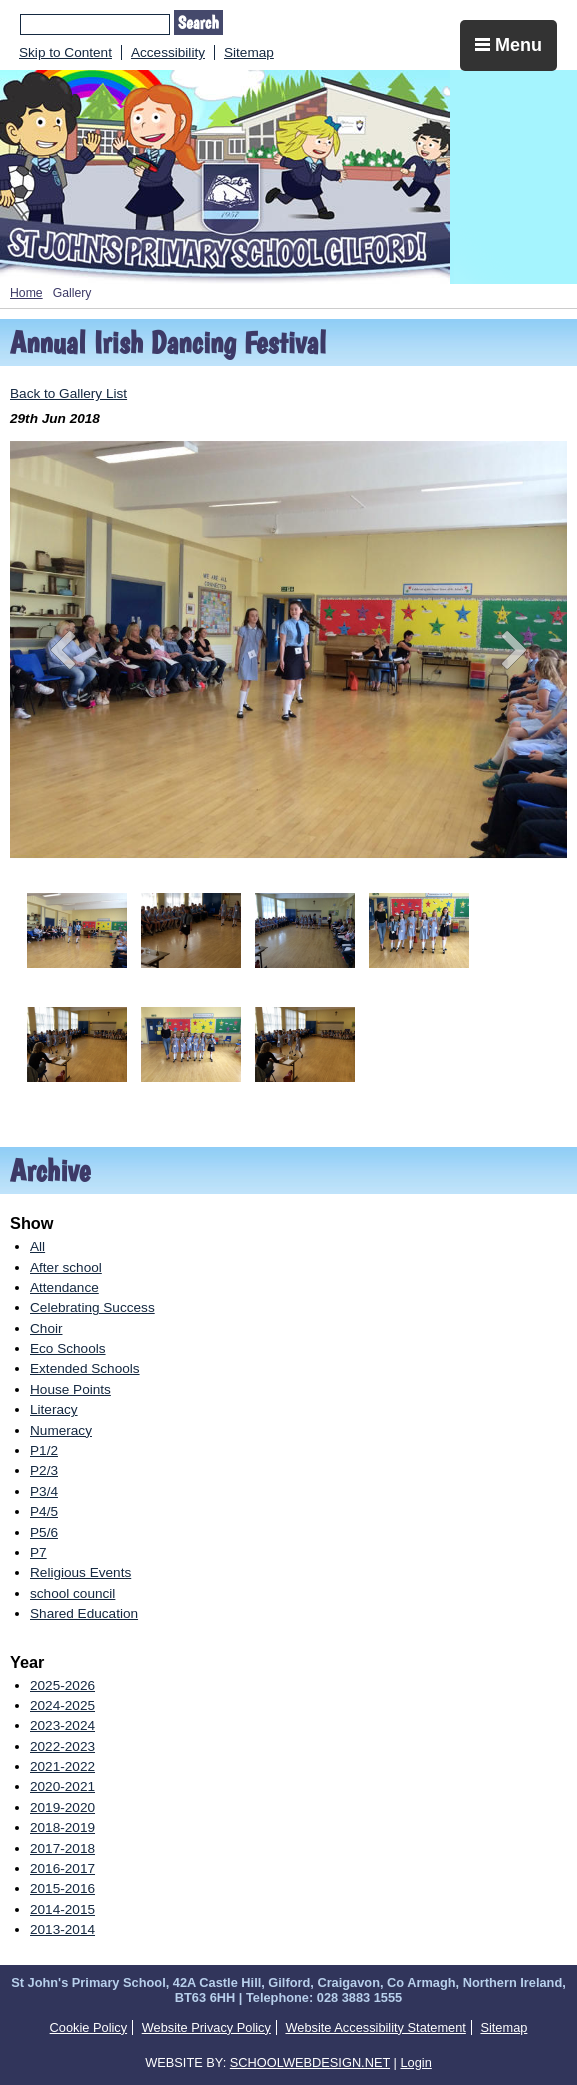  I want to click on P3/4, so click(44, 1491).